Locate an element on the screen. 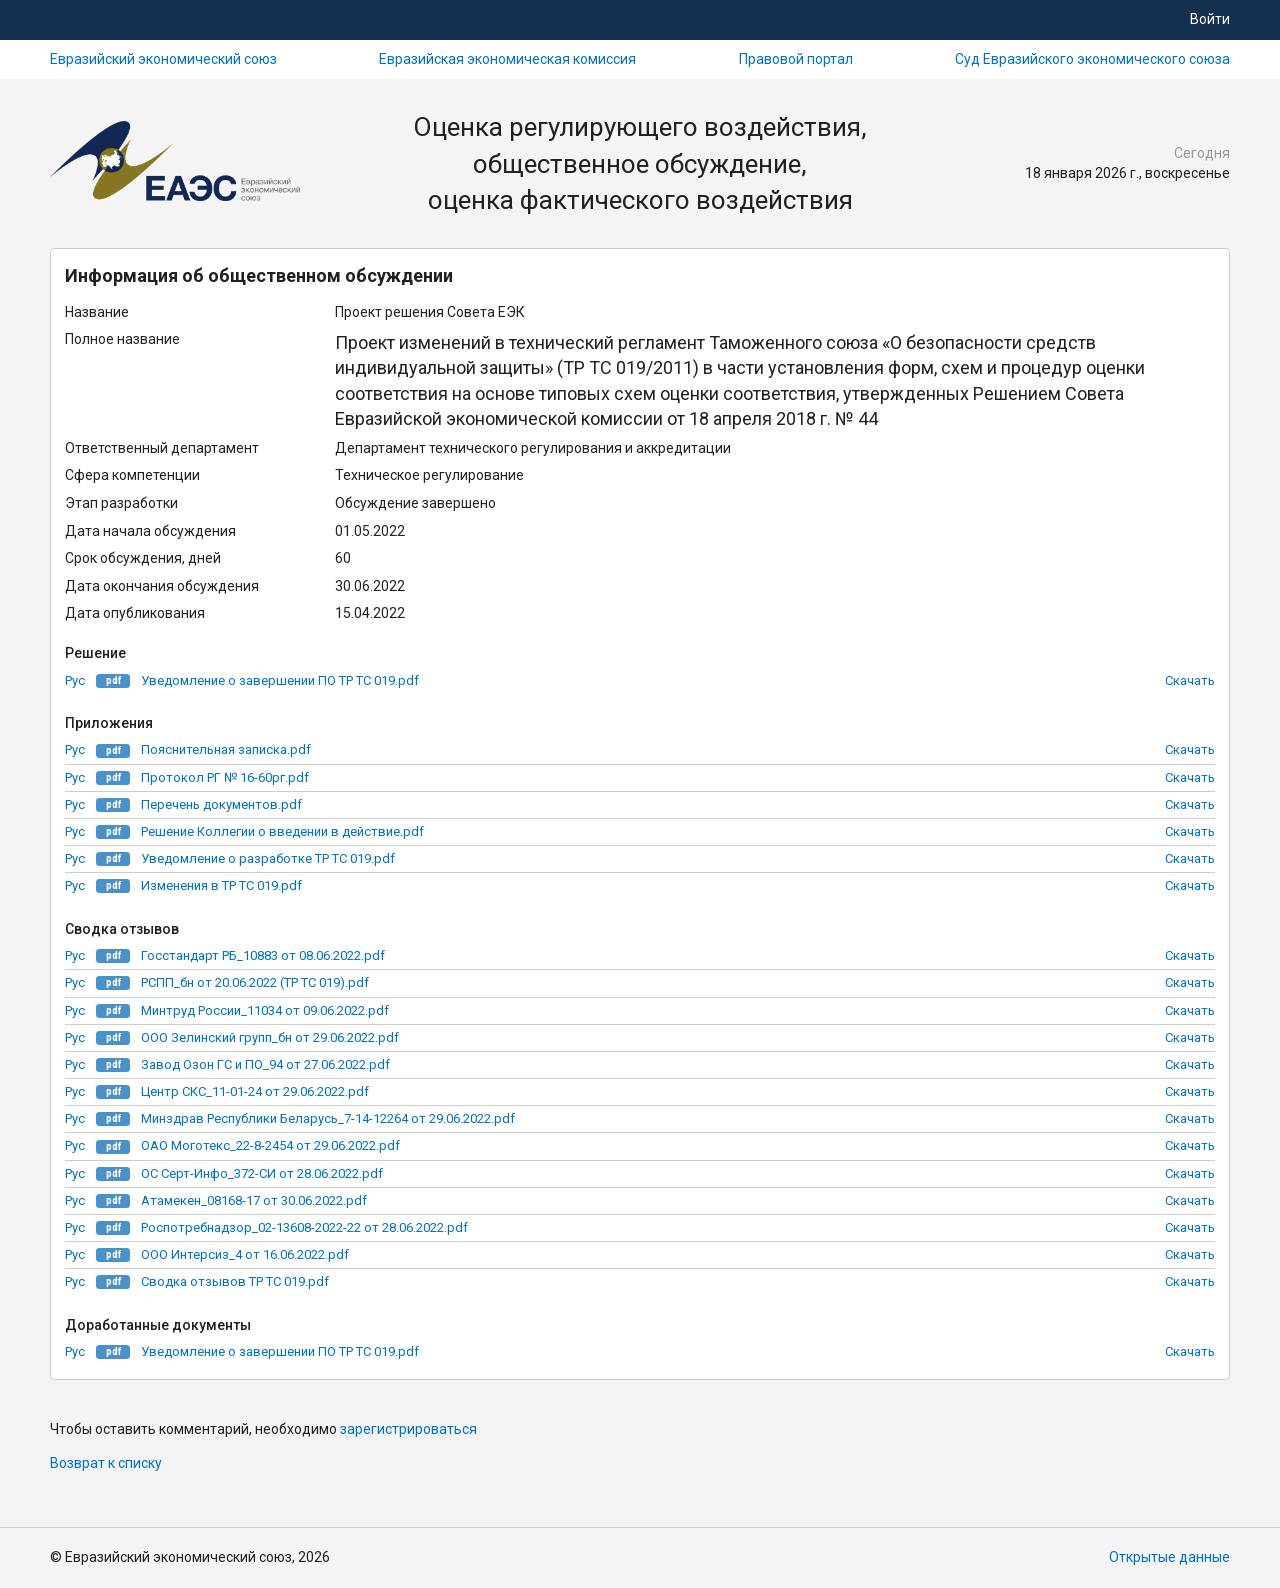 This screenshot has width=1280, height=1588. Евразийский экономический союз is located at coordinates (163, 59).